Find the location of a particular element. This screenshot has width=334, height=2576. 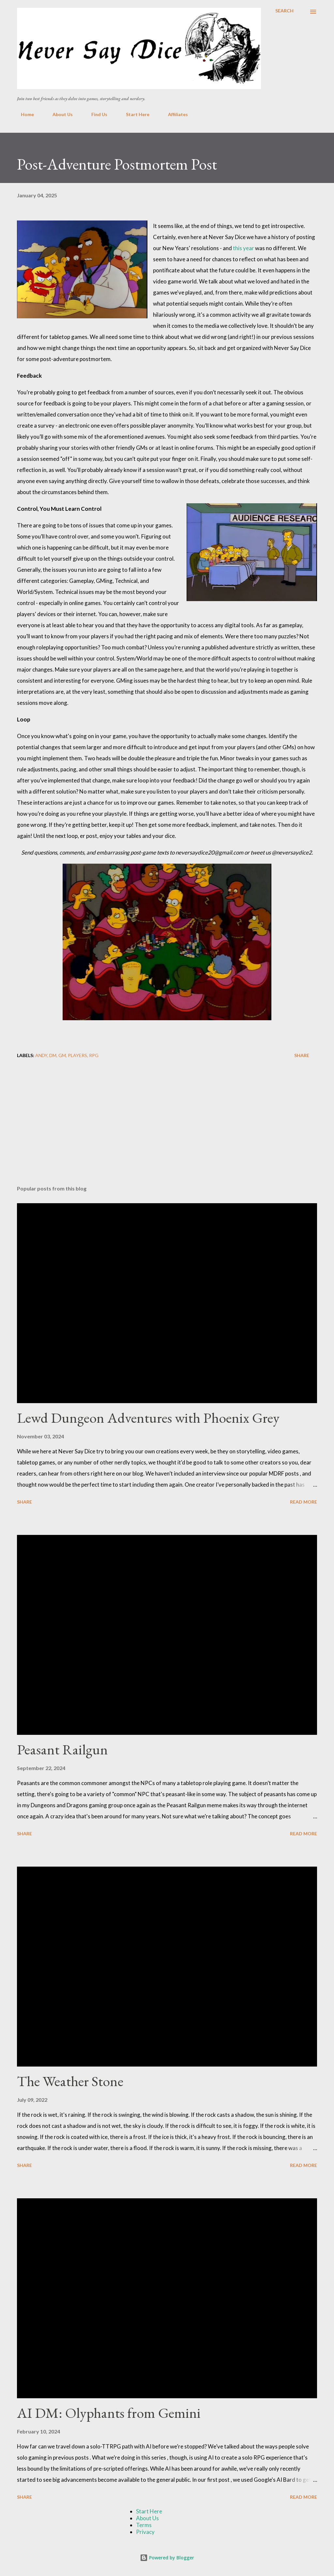

The Weather Stone is located at coordinates (70, 2081).